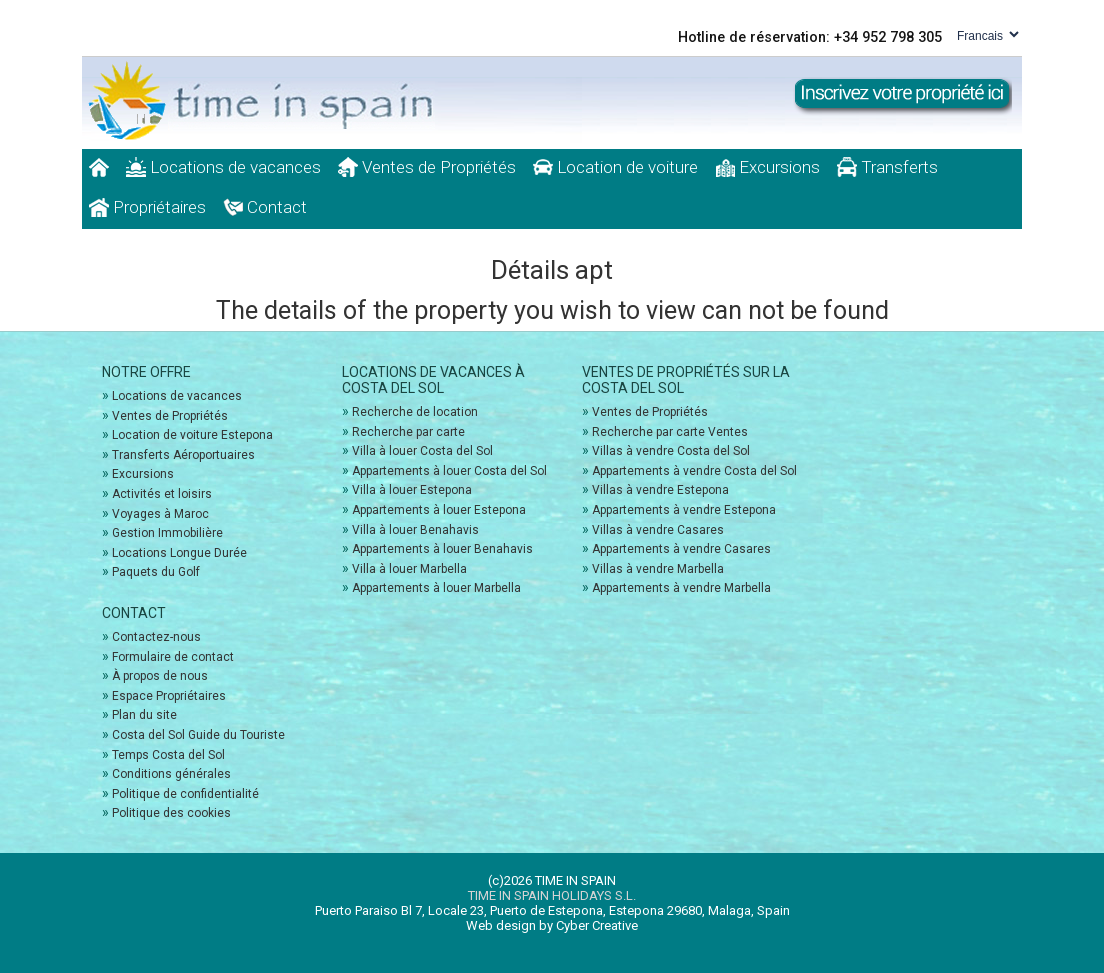 This screenshot has width=1104, height=973. What do you see at coordinates (684, 510) in the screenshot?
I see `Appartements à vendre Estepona` at bounding box center [684, 510].